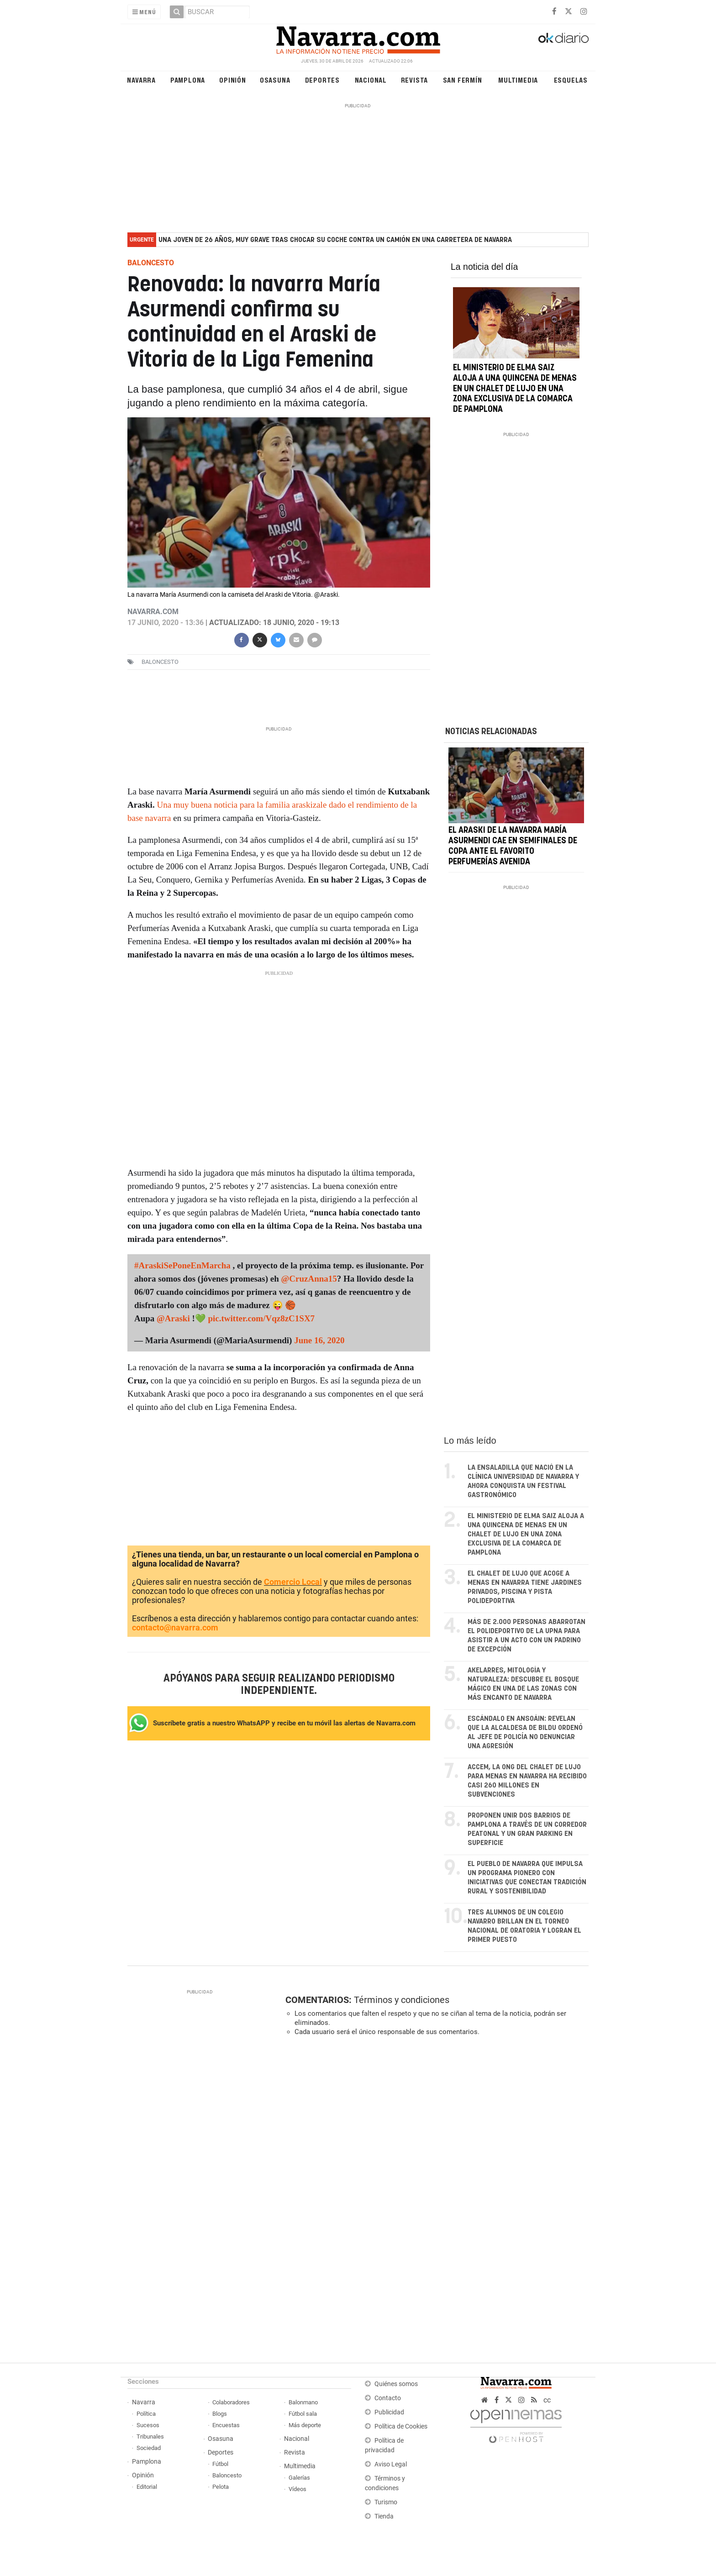  I want to click on Navarra, so click(141, 79).